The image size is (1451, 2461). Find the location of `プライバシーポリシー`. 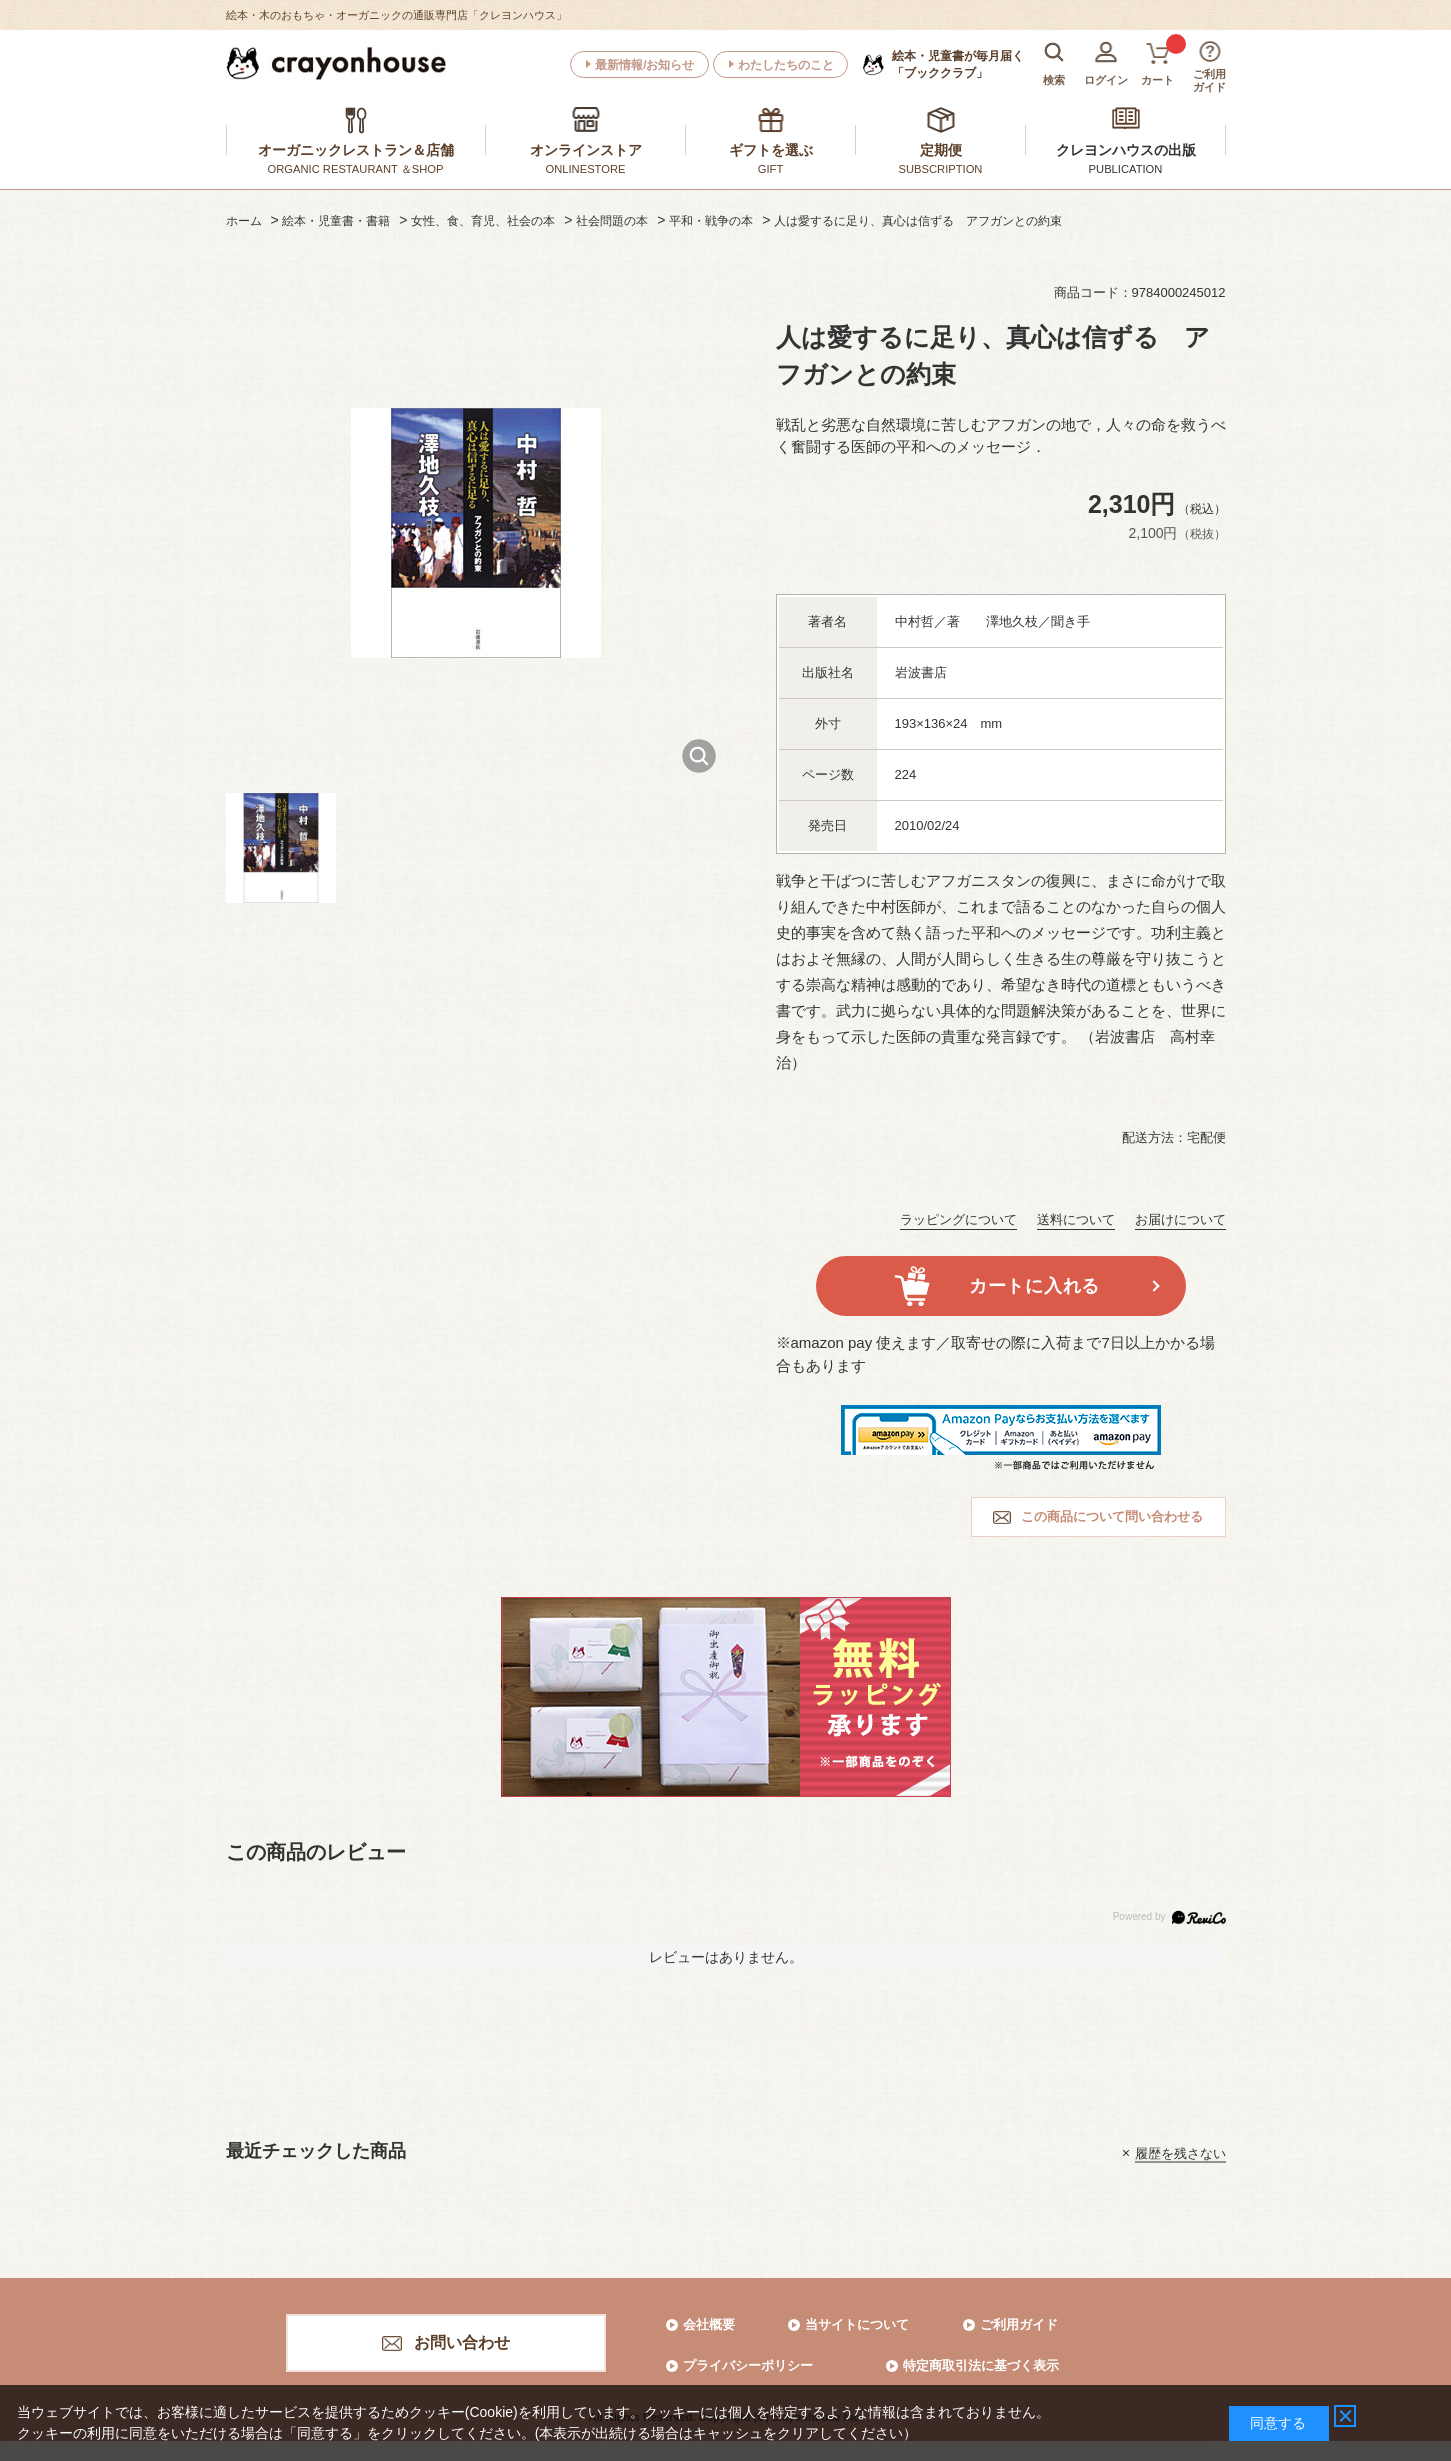

プライバシーポリシー is located at coordinates (748, 2365).